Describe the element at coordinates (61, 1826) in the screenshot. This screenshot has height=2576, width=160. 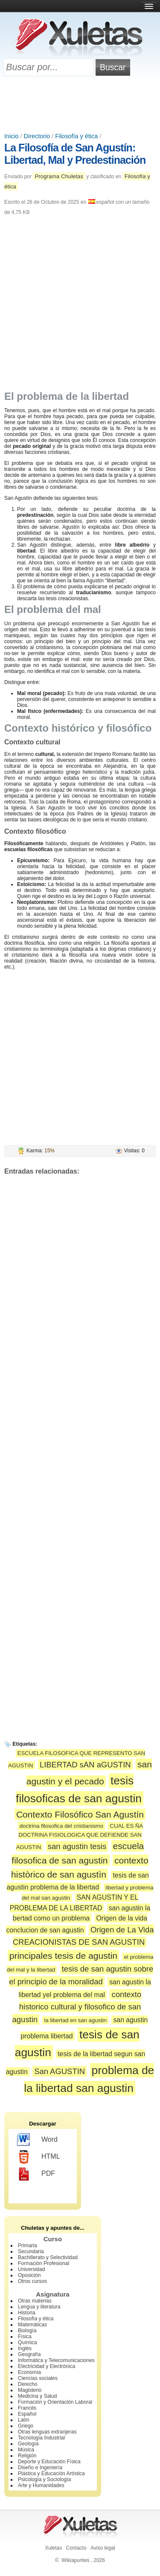
I see `doctrina filosofica del cristianismo` at that location.